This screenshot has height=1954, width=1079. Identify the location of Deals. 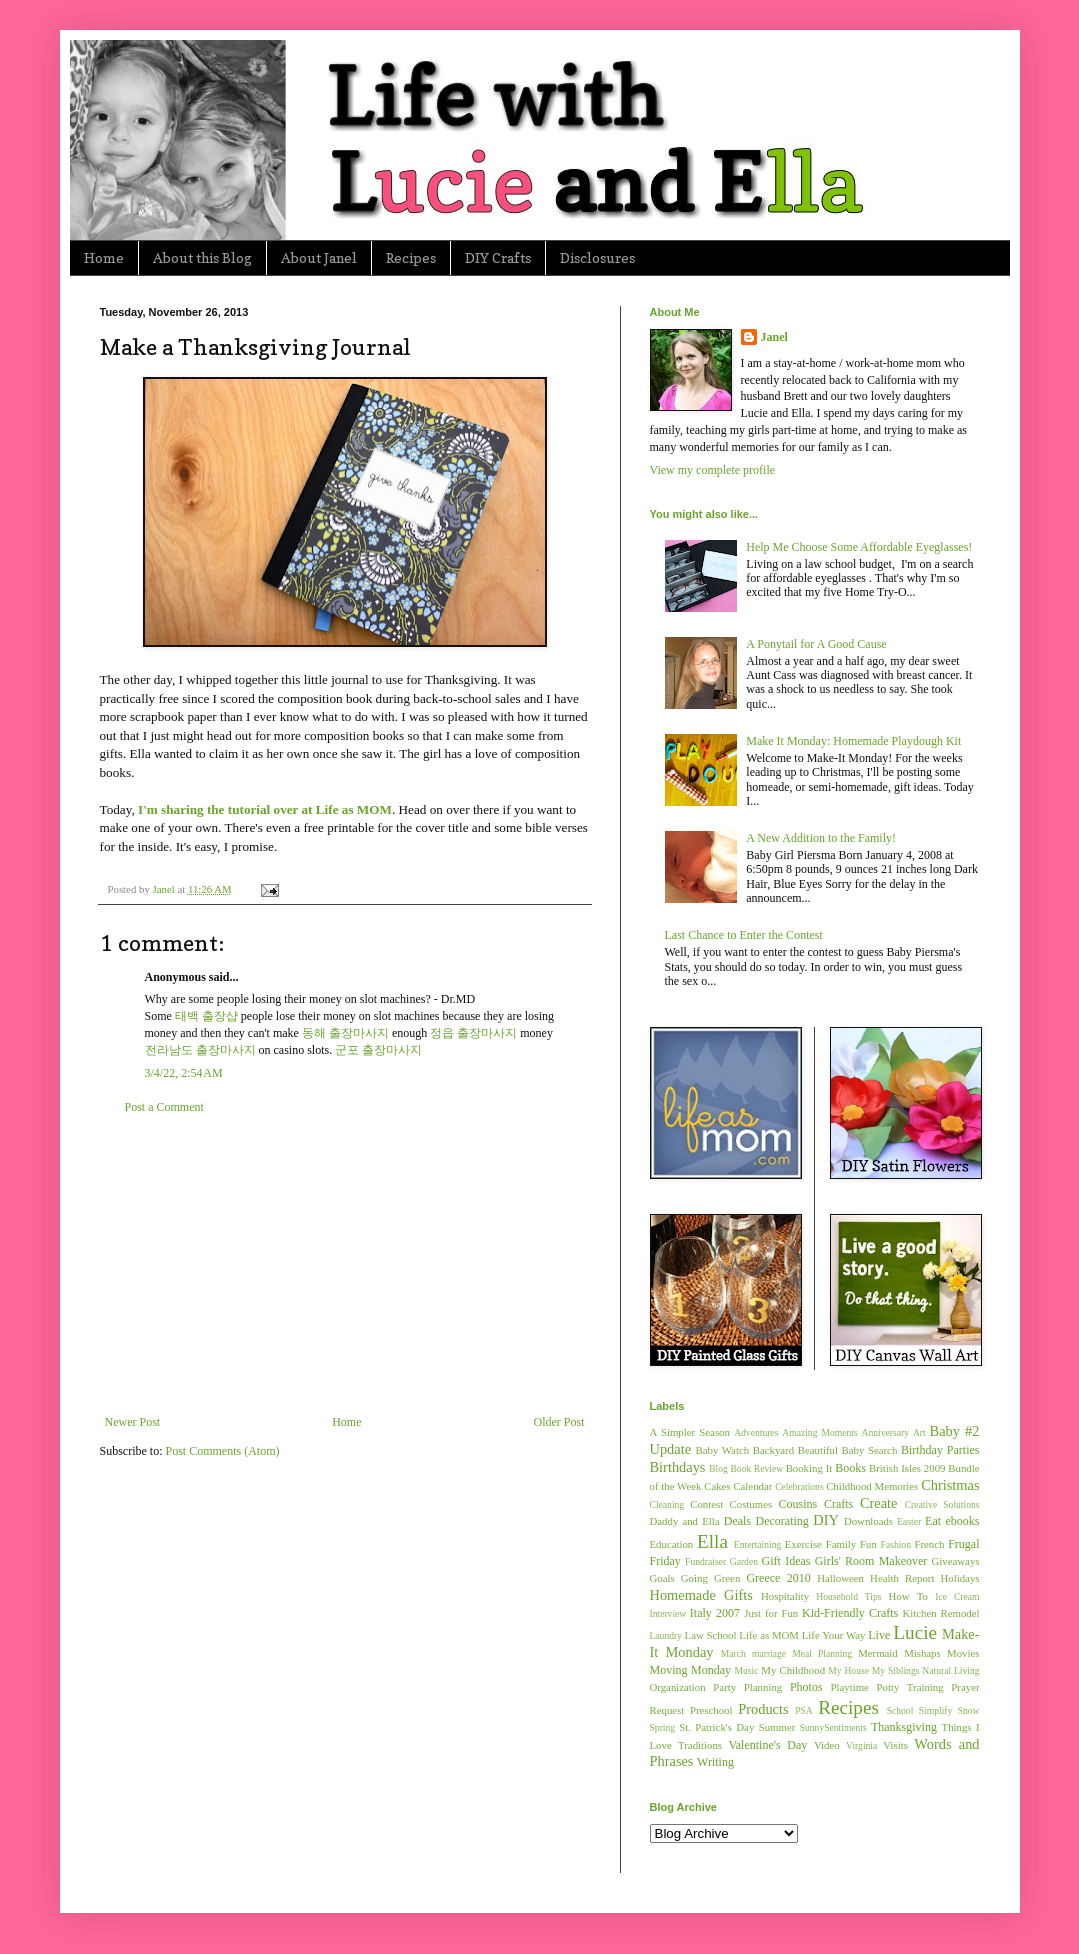
(737, 1521).